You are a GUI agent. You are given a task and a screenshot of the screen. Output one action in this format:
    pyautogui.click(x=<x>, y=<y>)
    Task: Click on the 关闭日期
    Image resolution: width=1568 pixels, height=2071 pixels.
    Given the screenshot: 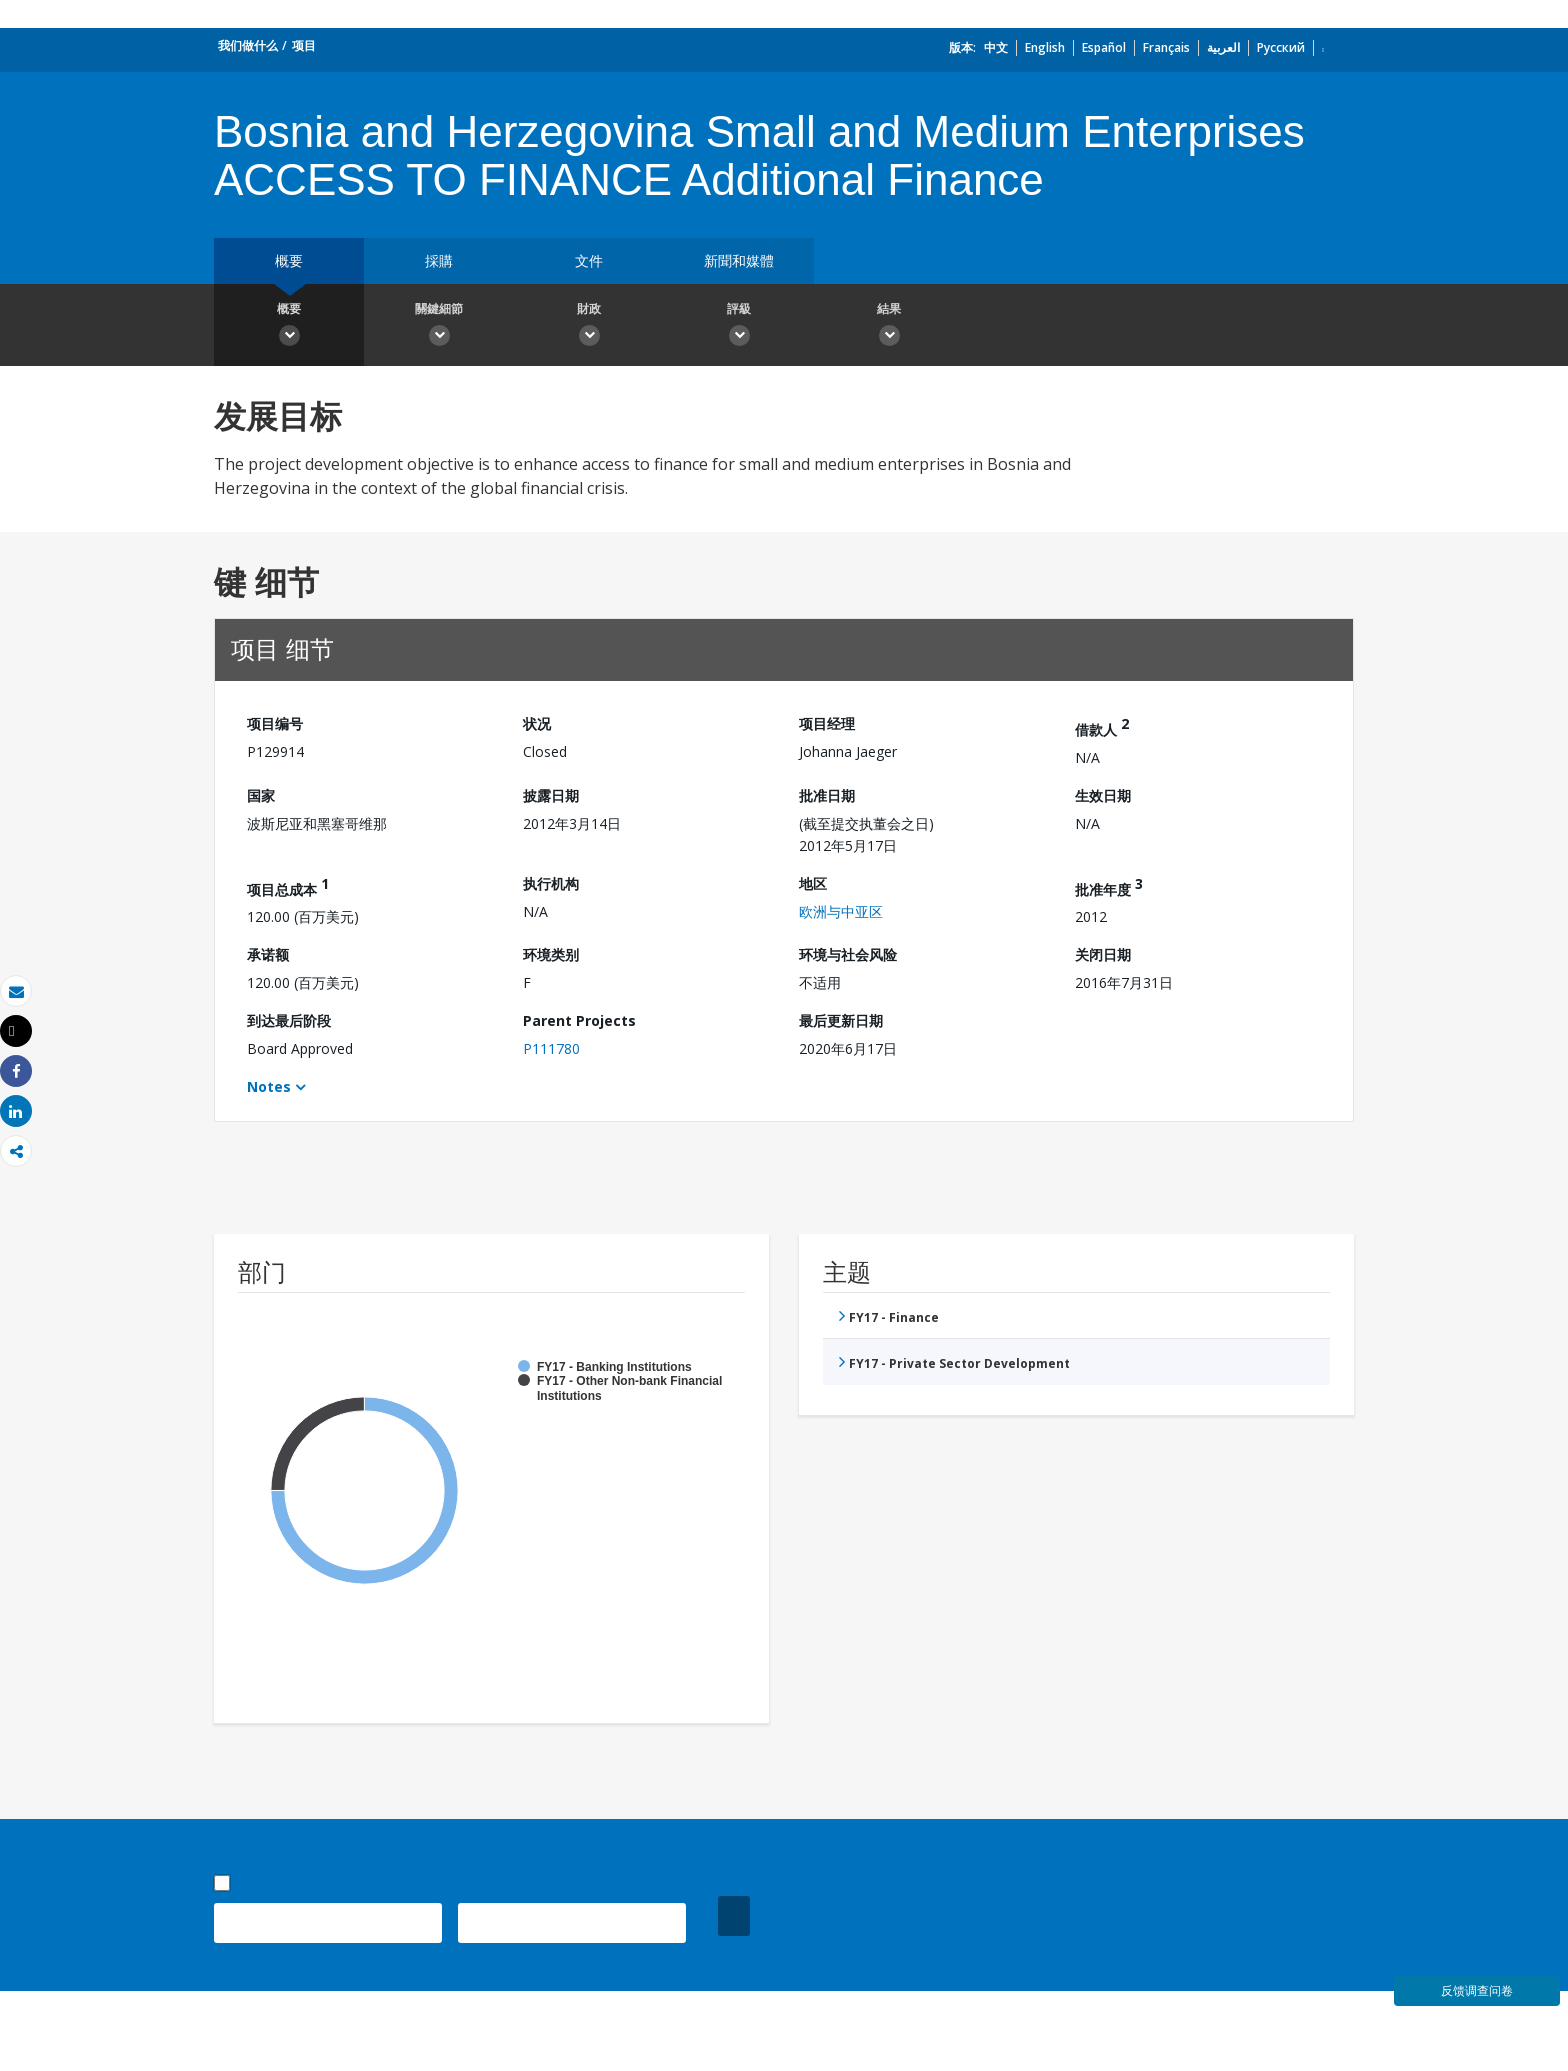 What is the action you would take?
    pyautogui.click(x=1103, y=954)
    